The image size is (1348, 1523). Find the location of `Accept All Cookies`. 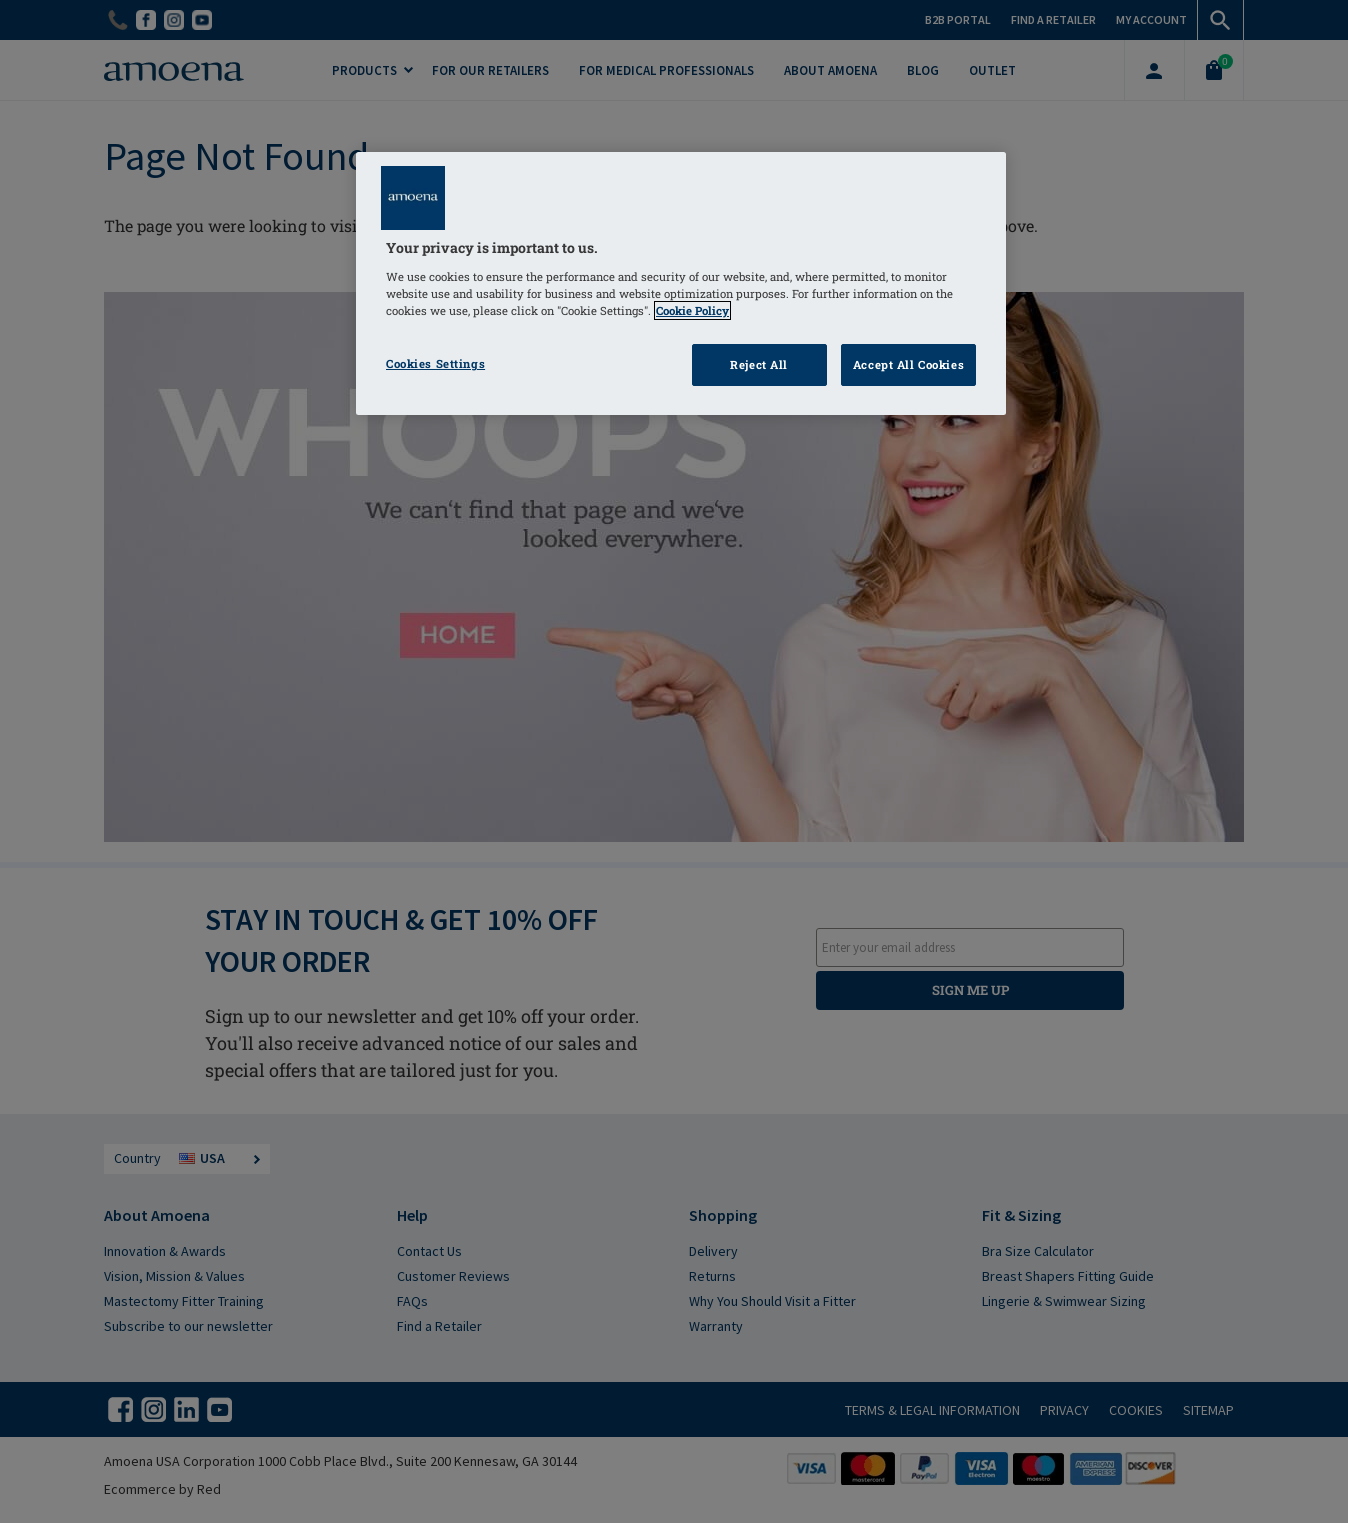

Accept All Cookies is located at coordinates (908, 364).